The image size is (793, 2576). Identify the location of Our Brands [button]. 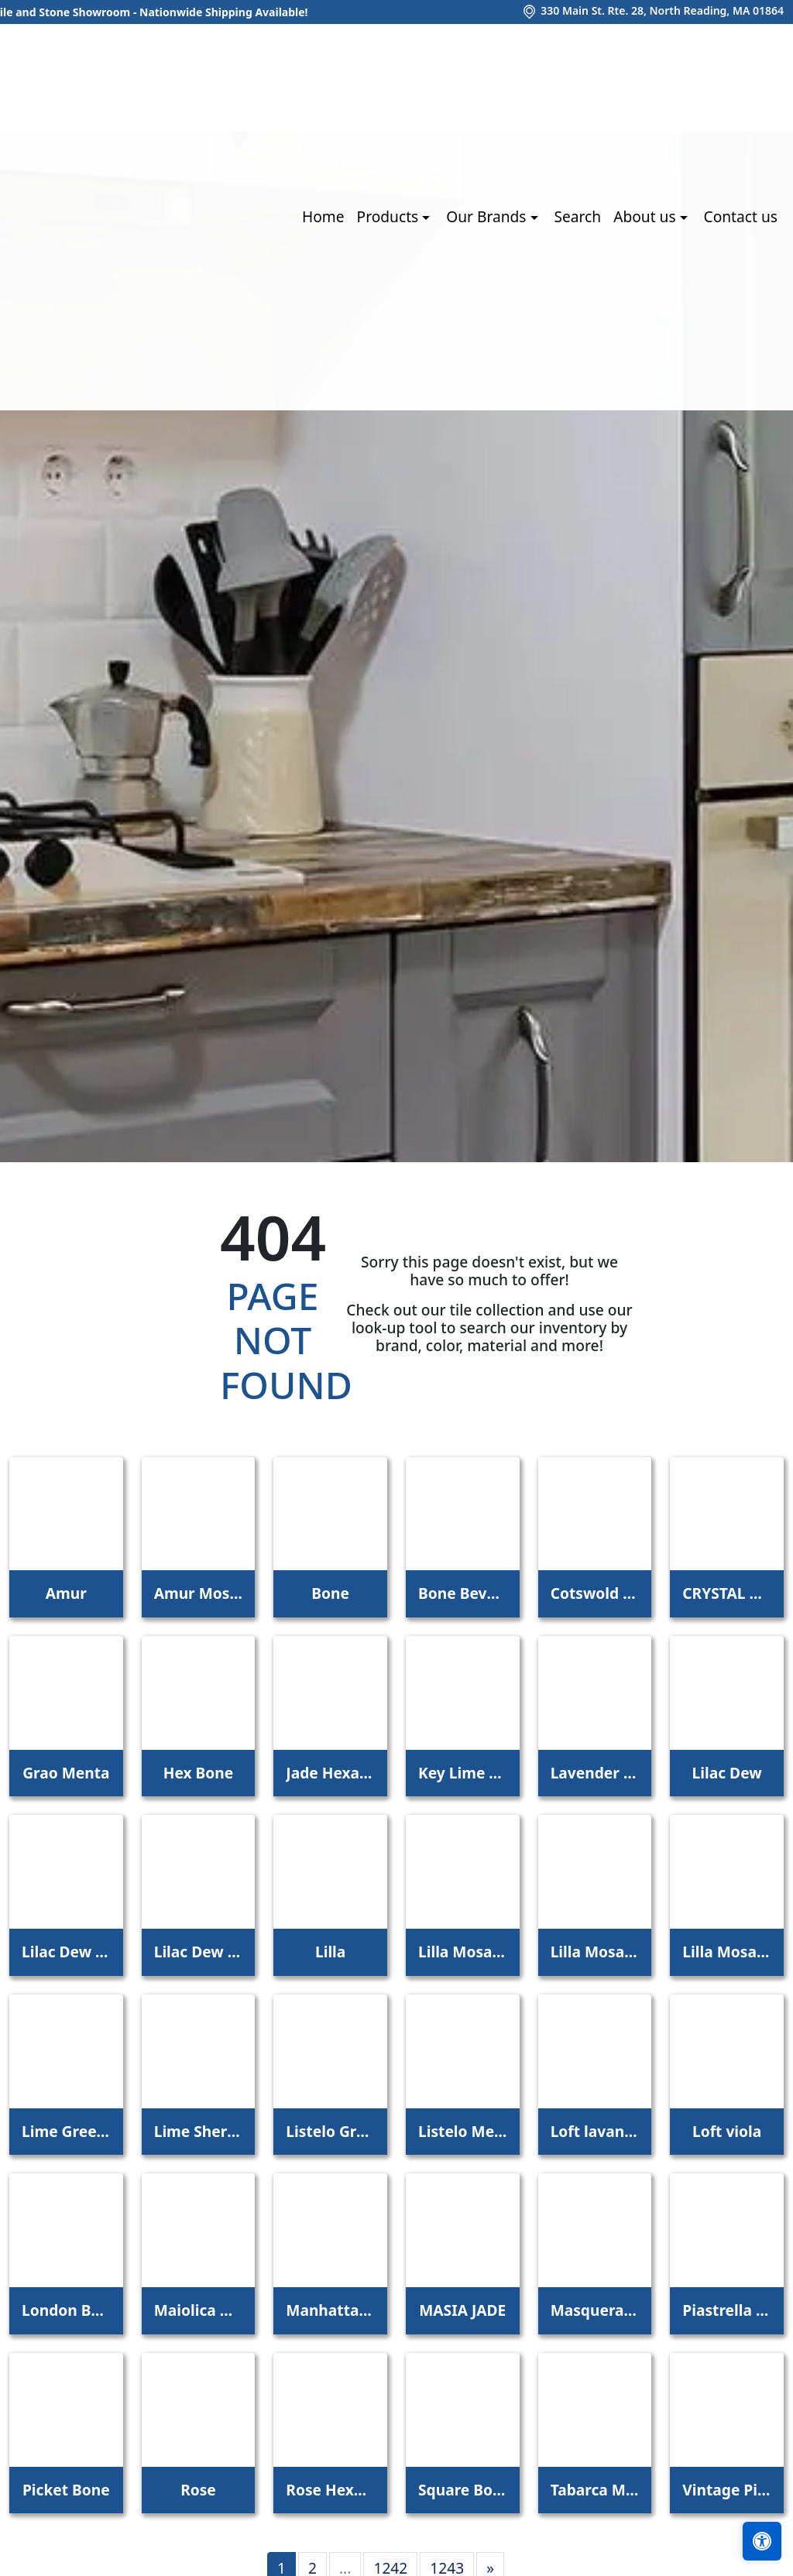
(488, 216).